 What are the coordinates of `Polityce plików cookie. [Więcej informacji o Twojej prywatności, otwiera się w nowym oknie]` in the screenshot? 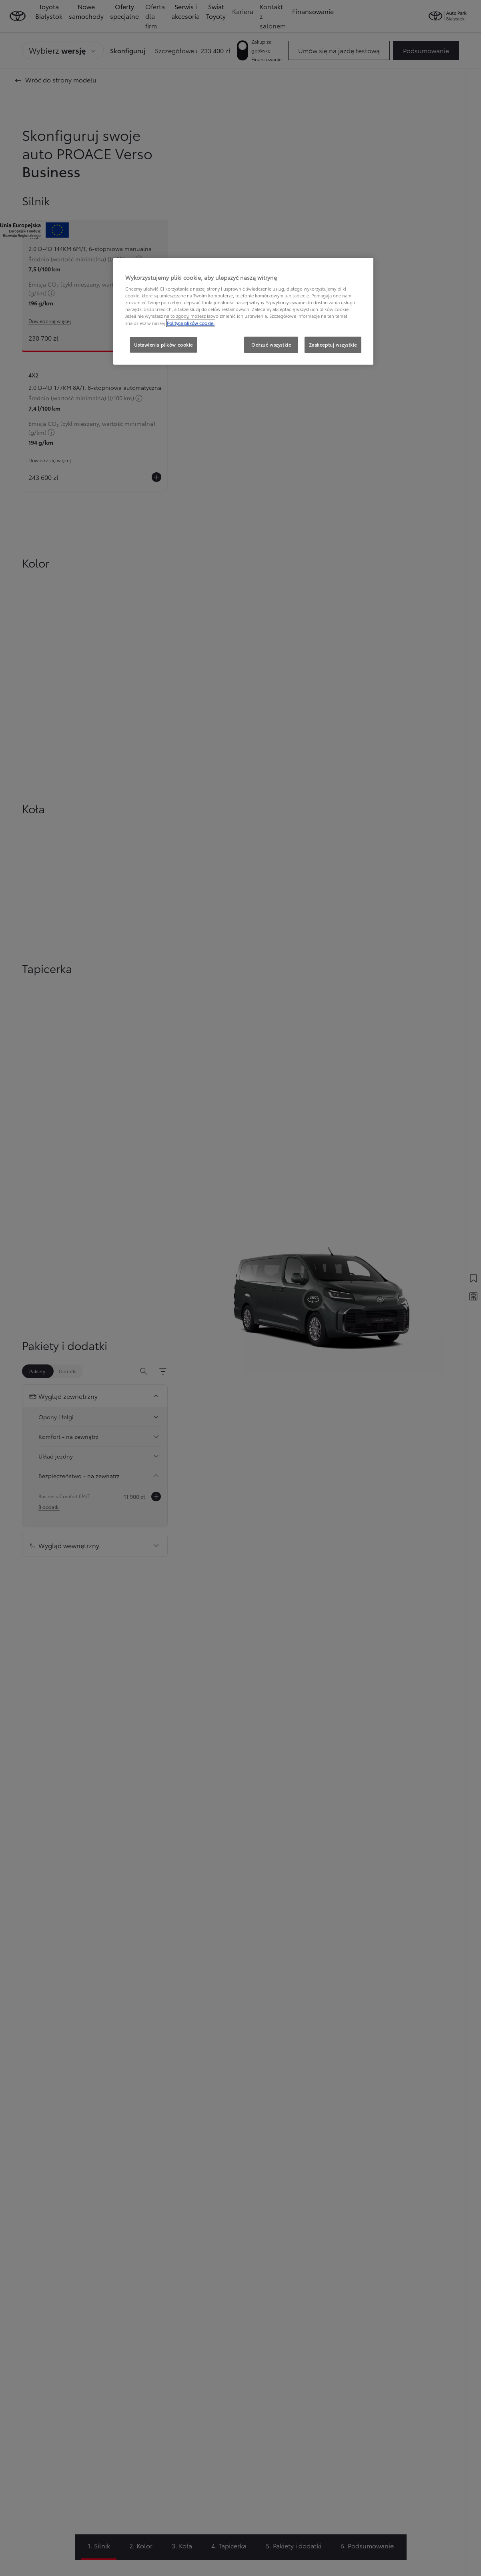 It's located at (190, 323).